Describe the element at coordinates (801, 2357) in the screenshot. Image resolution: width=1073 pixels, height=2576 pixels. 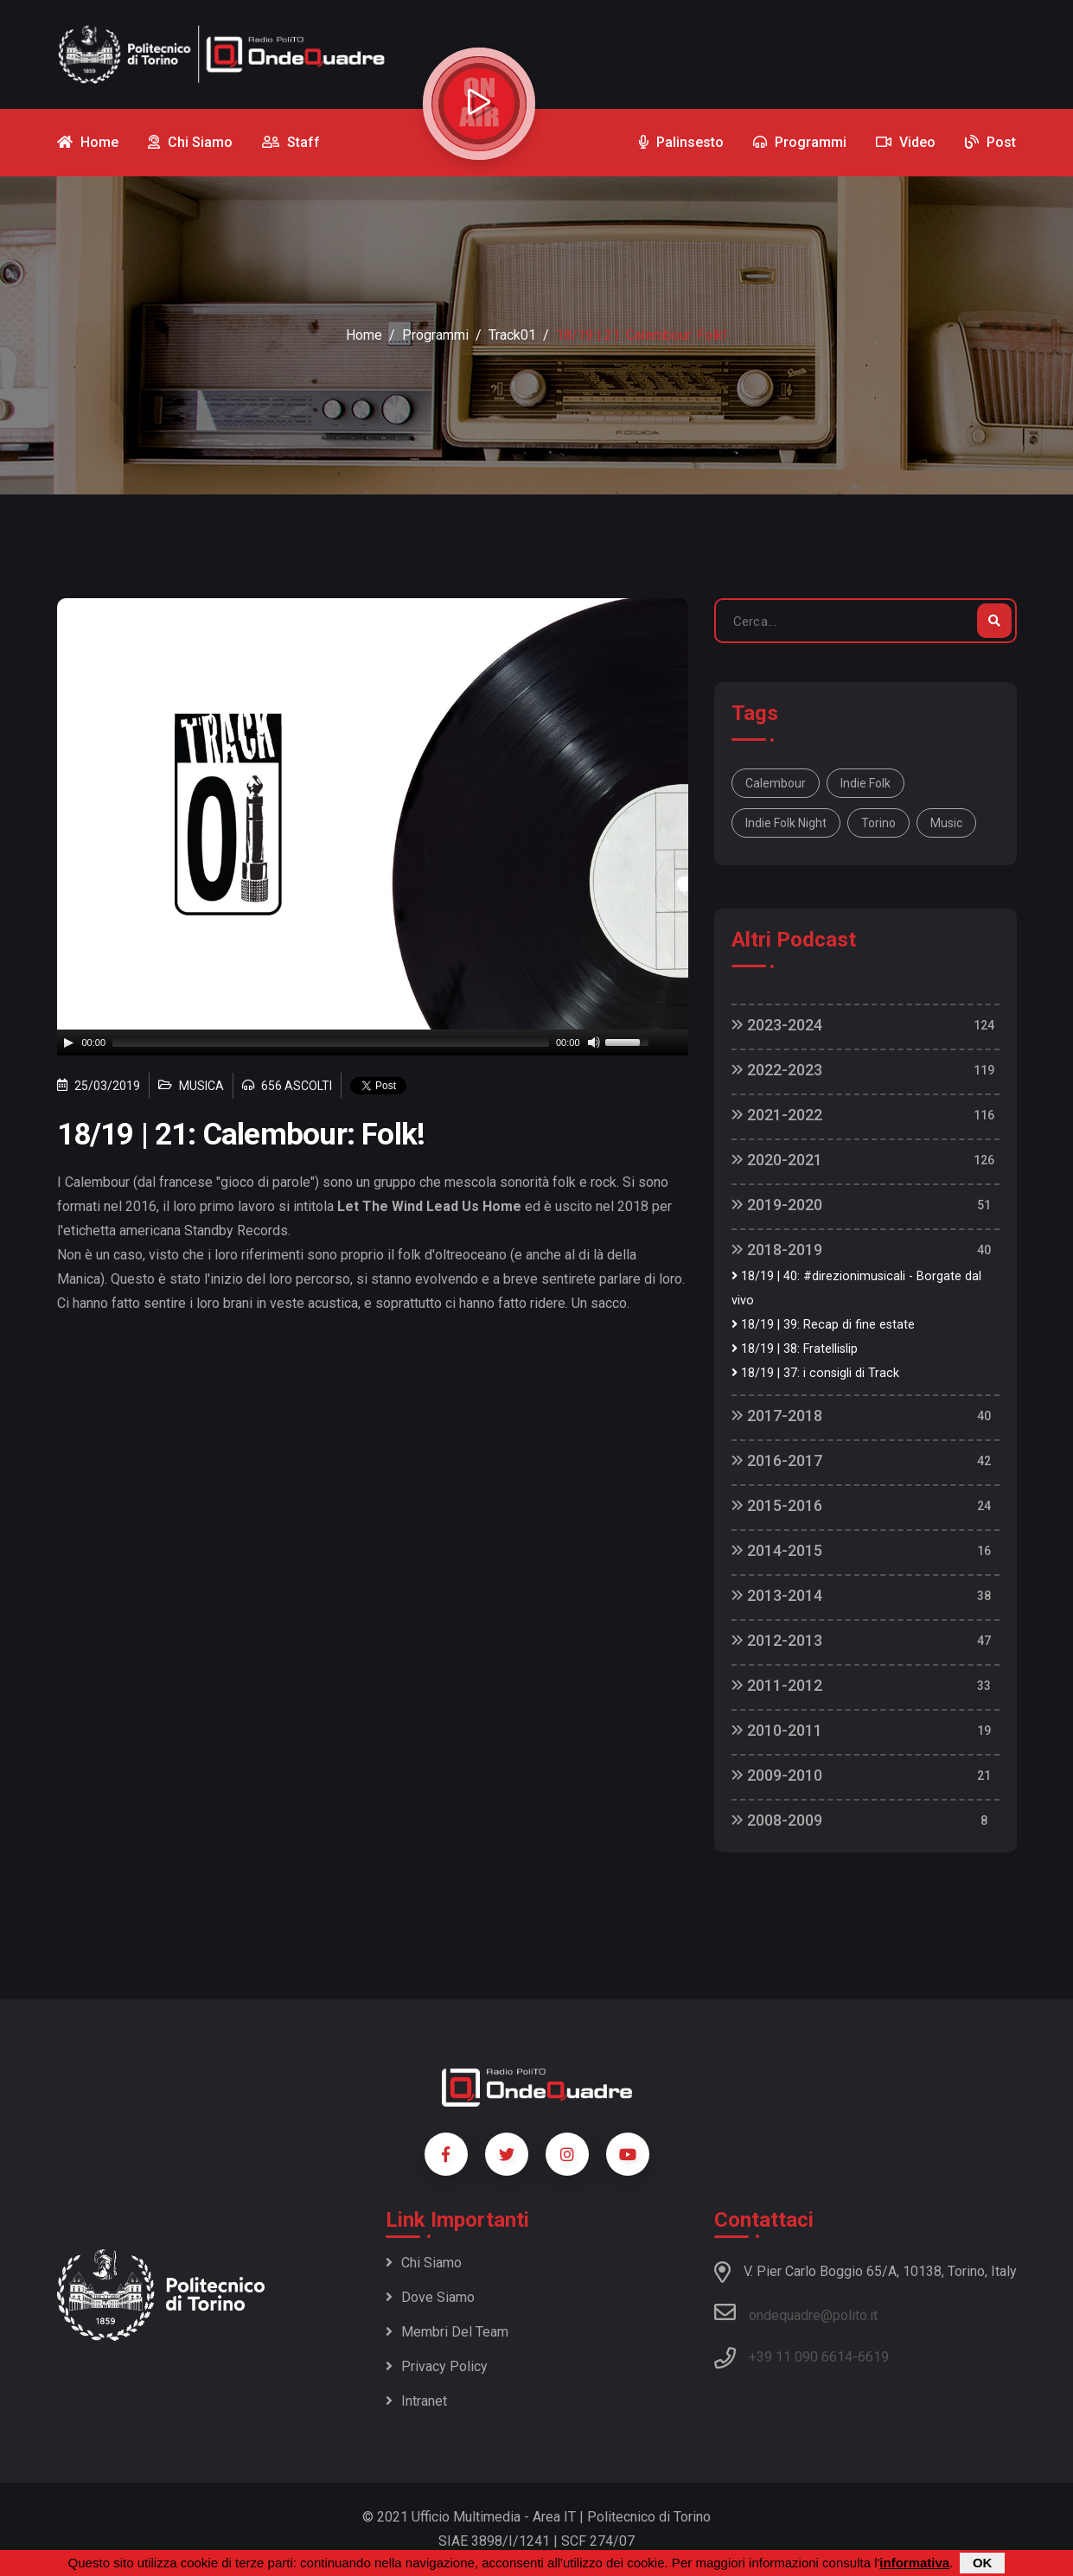
I see `+39 11 090 6614` at that location.